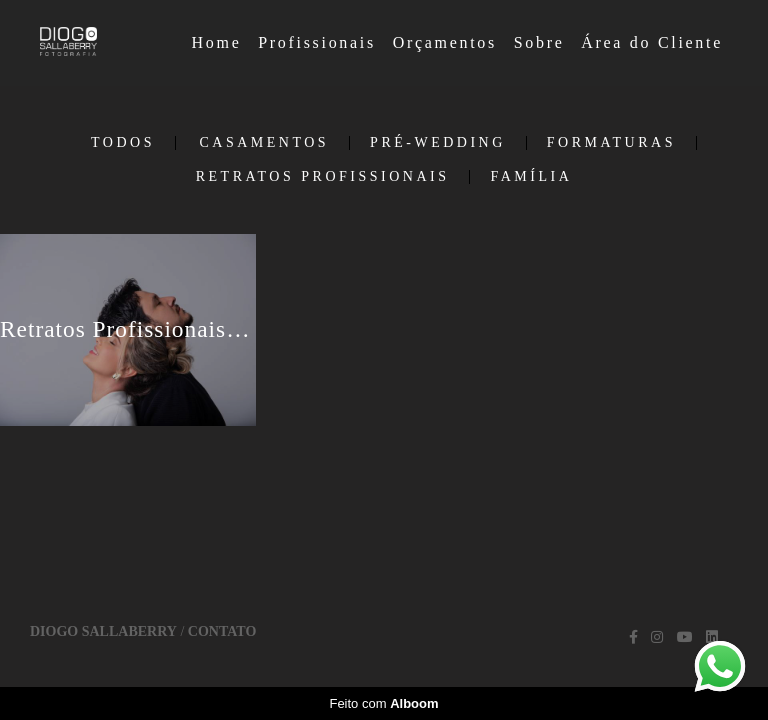 This screenshot has height=720, width=768. What do you see at coordinates (264, 143) in the screenshot?
I see `Casamentos` at bounding box center [264, 143].